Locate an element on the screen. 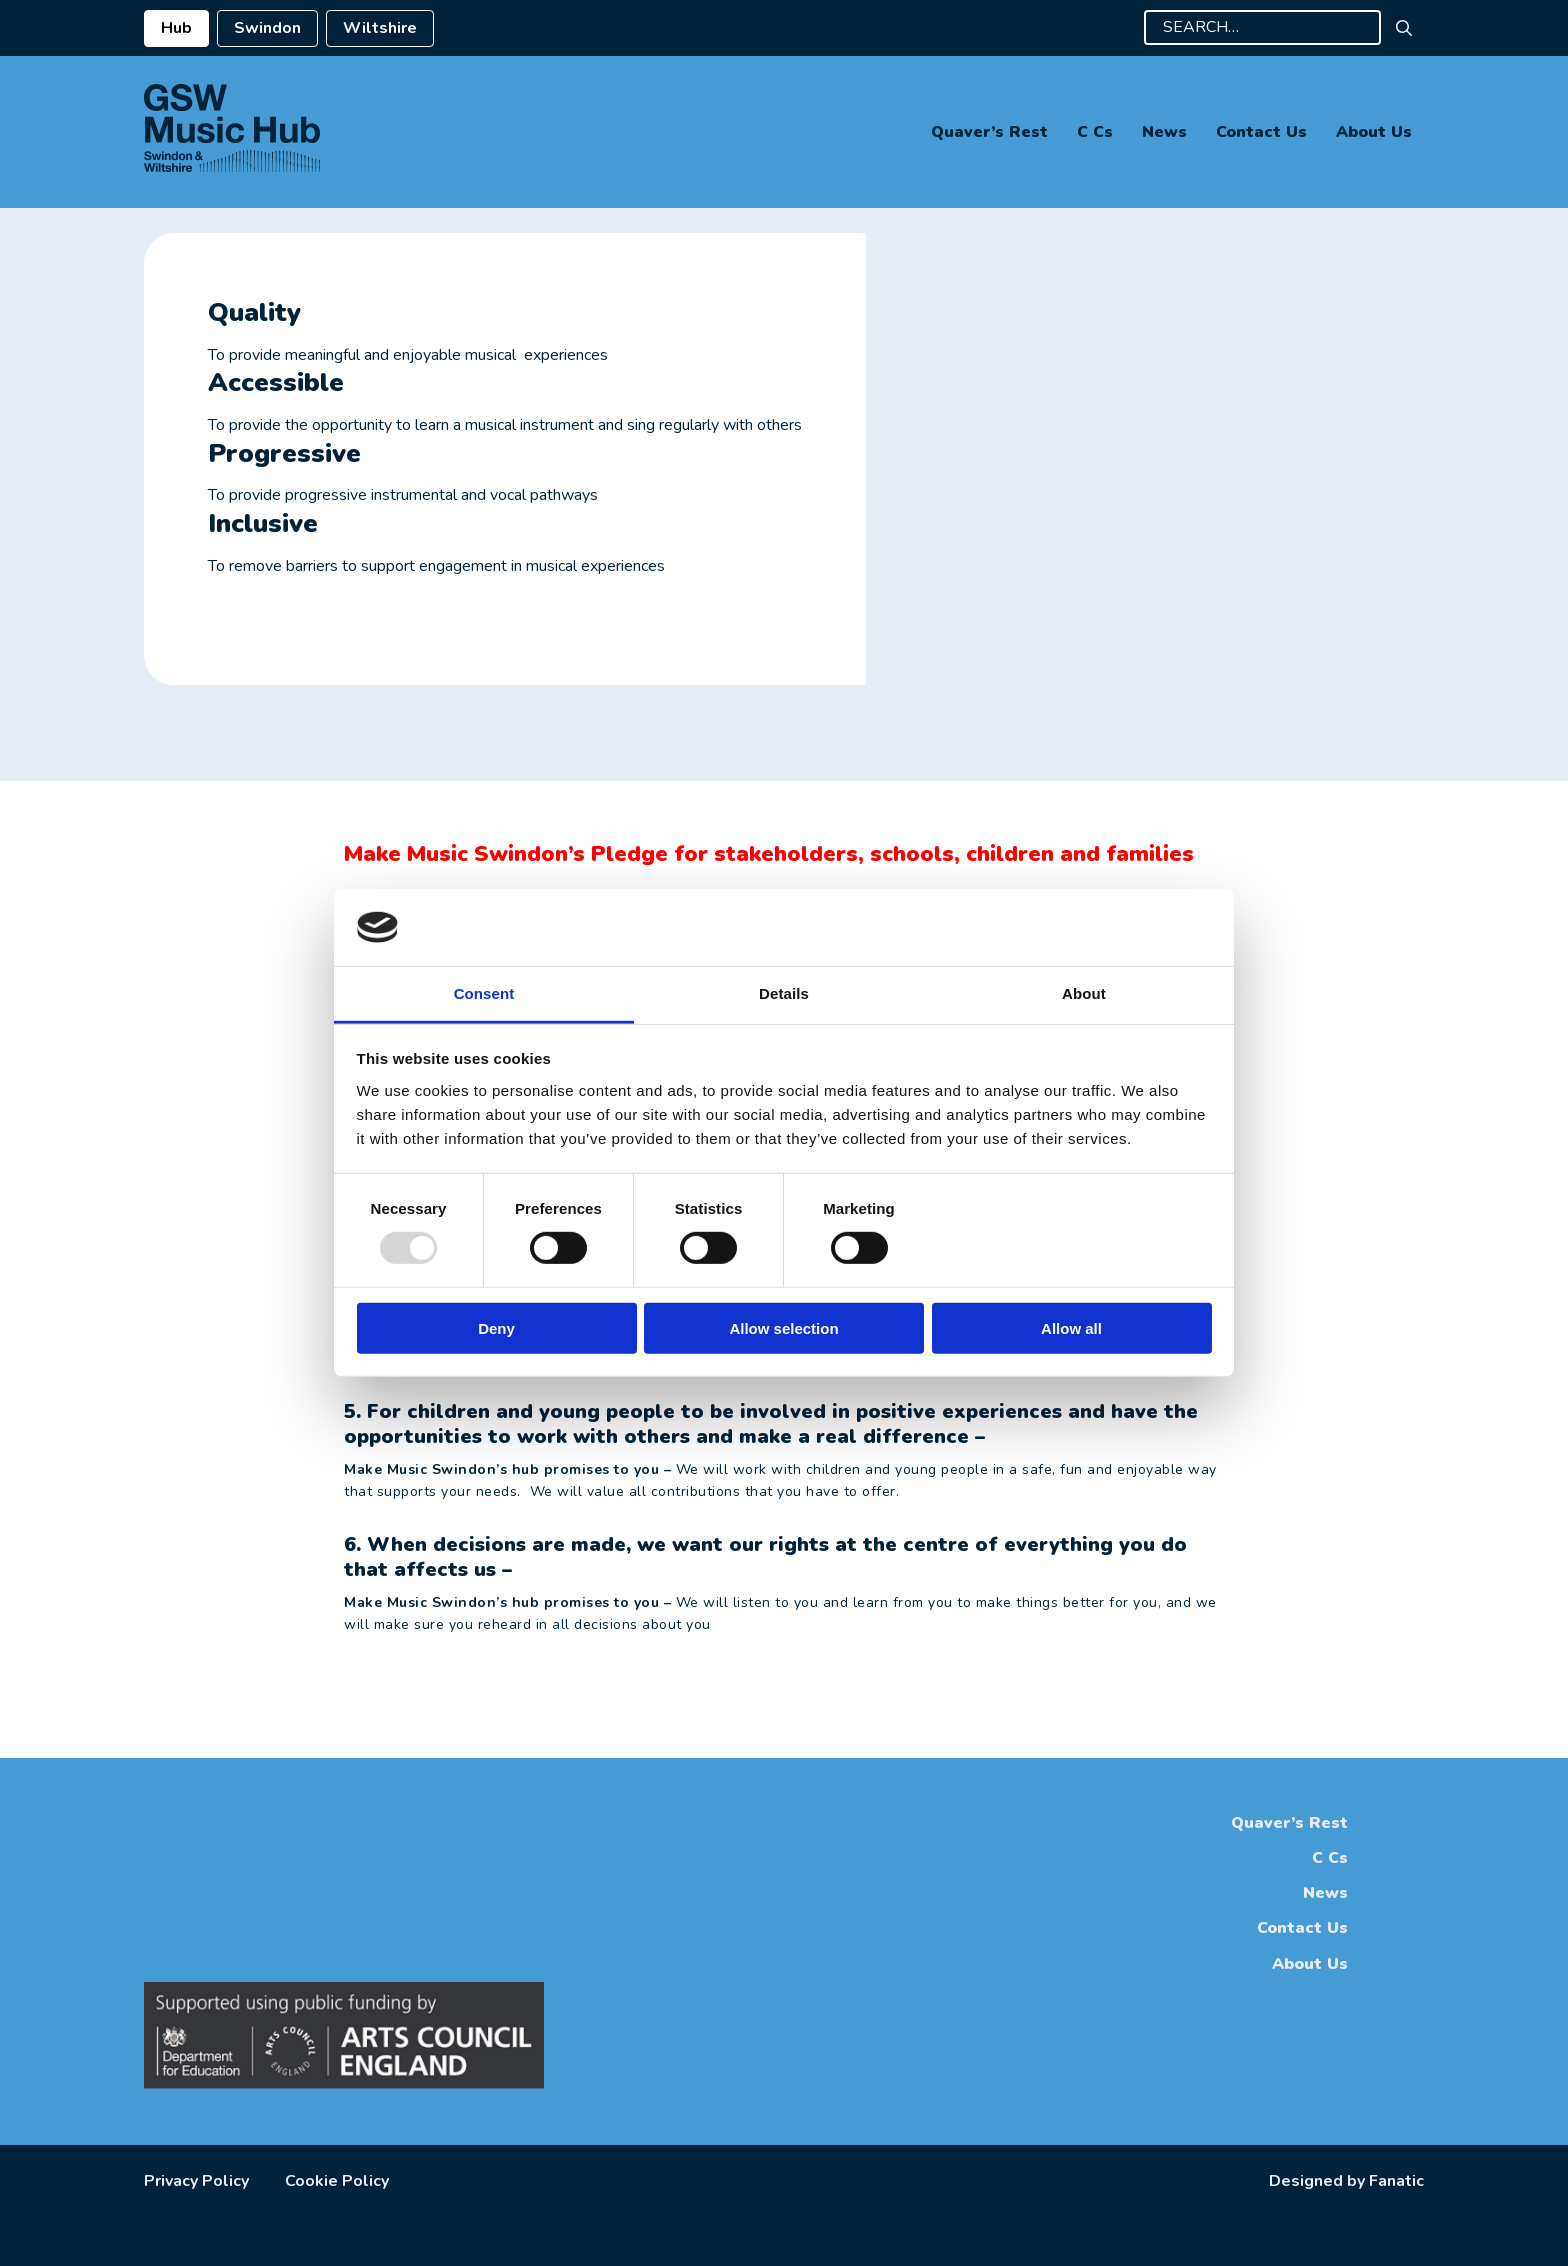  Contact Us is located at coordinates (1261, 132).